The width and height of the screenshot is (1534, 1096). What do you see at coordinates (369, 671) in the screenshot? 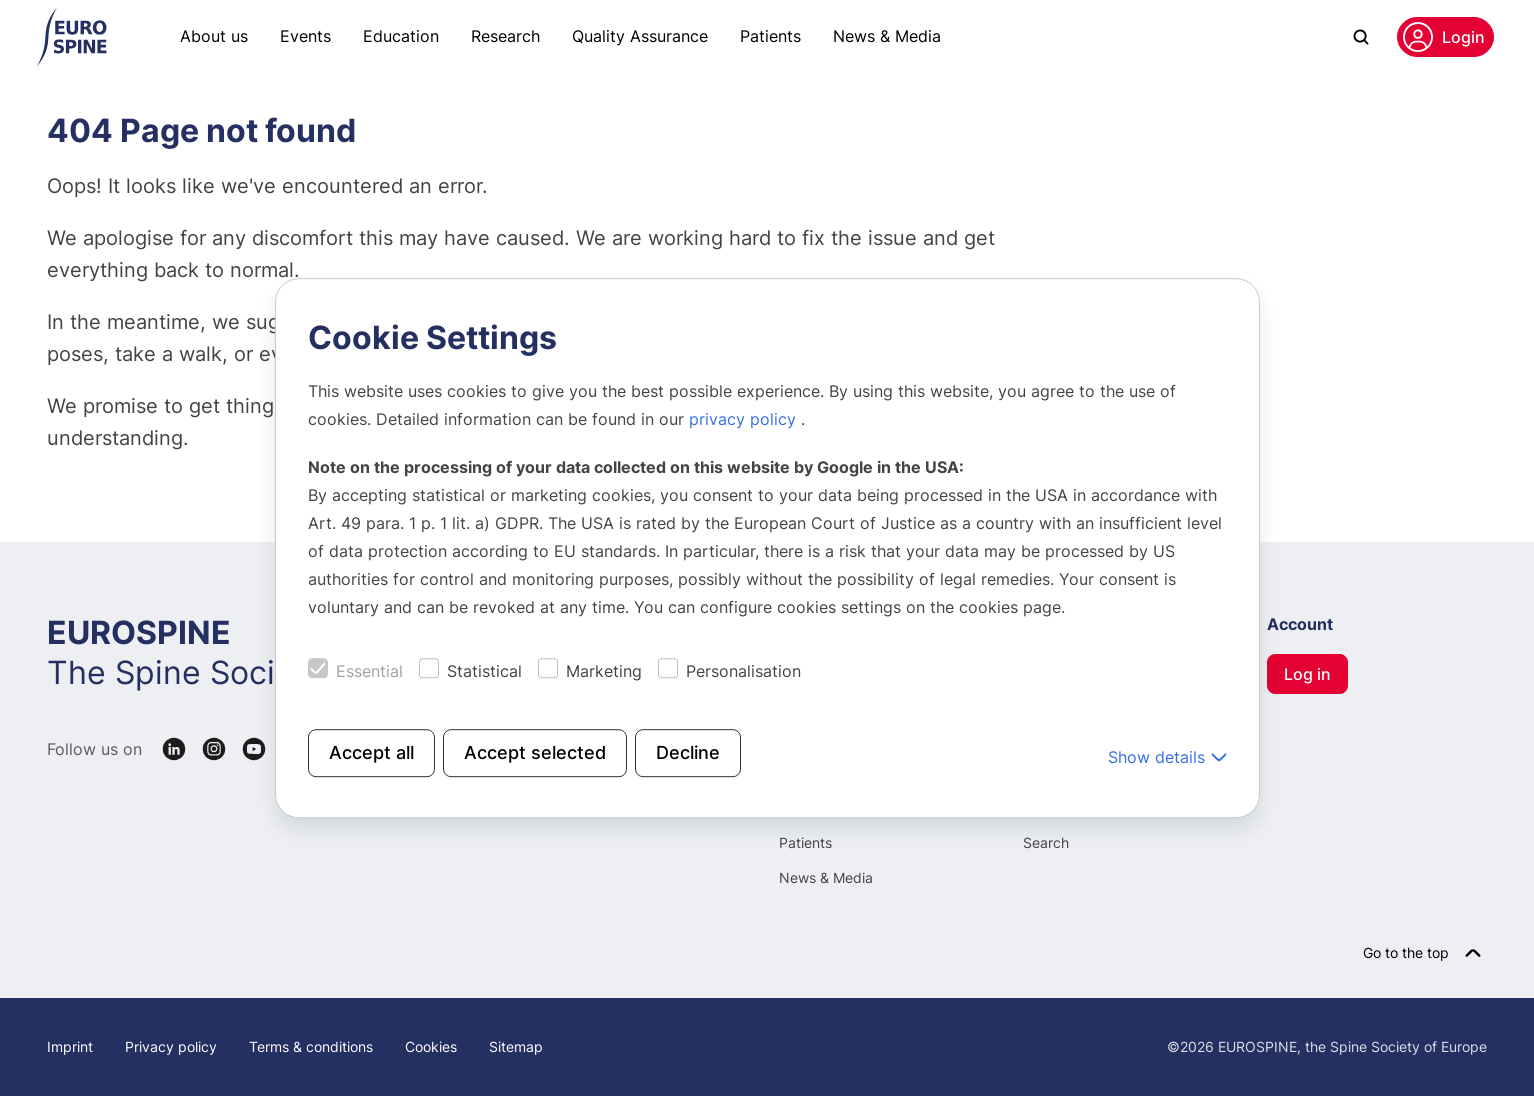
I see `Essential` at bounding box center [369, 671].